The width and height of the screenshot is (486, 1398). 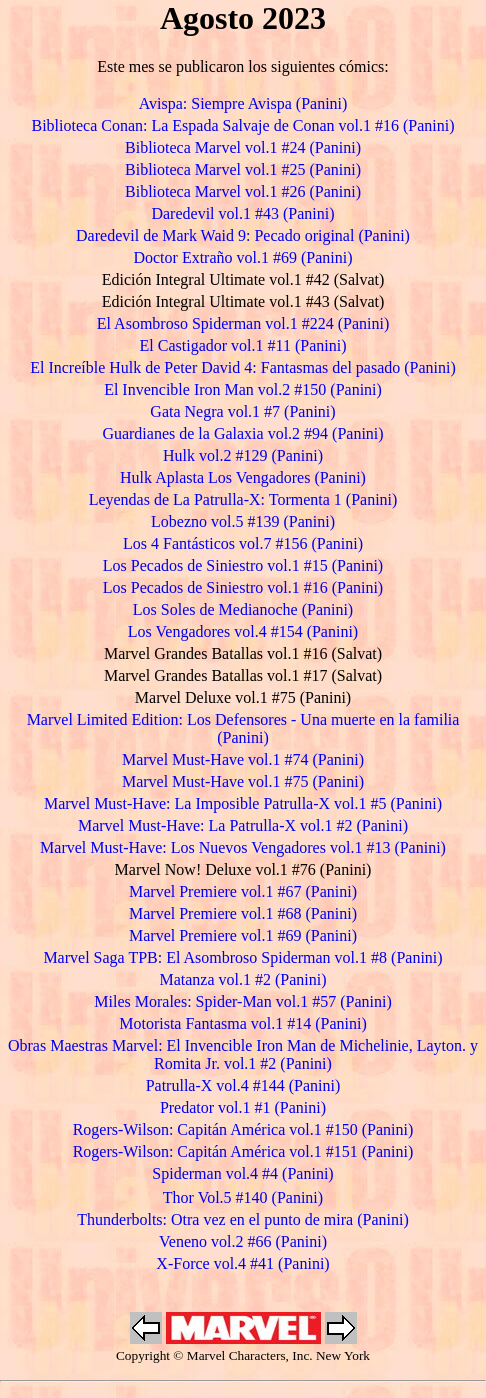 What do you see at coordinates (243, 891) in the screenshot?
I see `Marvel Premiere vol.1 #67 (Panini)` at bounding box center [243, 891].